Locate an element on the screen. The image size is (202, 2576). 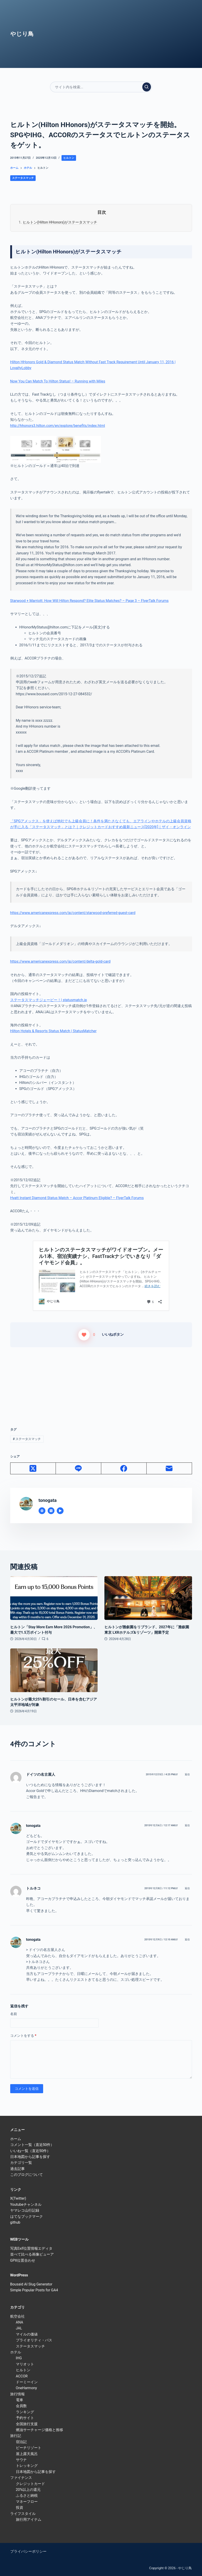
プライバシーポリシー is located at coordinates (28, 2551).